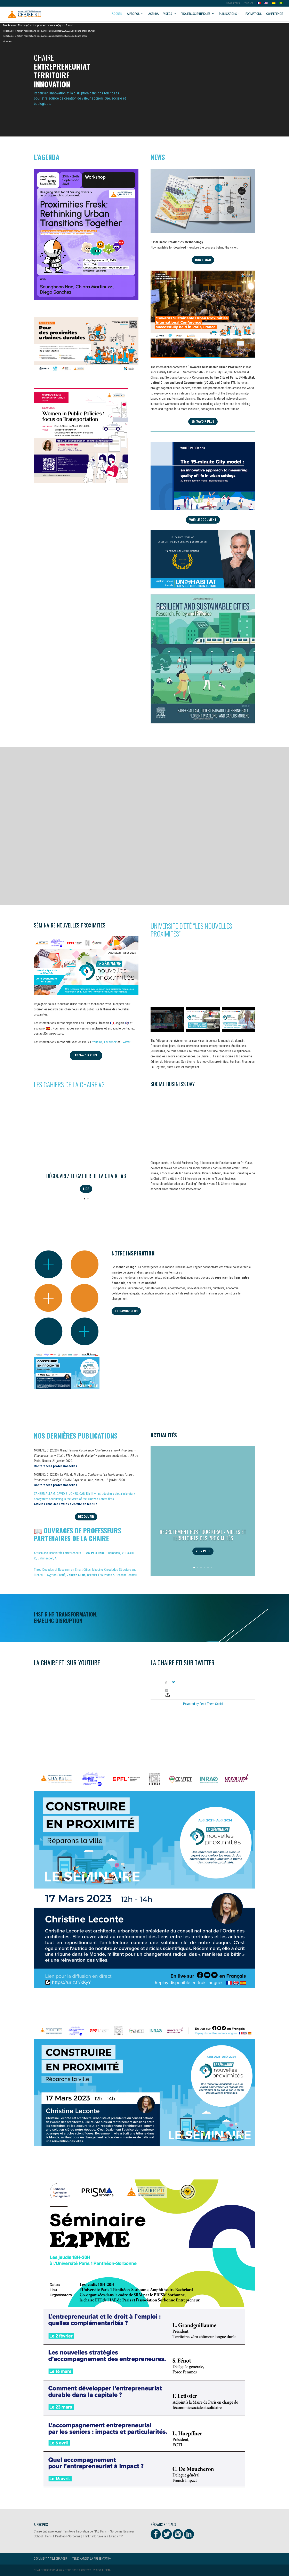  I want to click on Découvrir, so click(86, 1517).